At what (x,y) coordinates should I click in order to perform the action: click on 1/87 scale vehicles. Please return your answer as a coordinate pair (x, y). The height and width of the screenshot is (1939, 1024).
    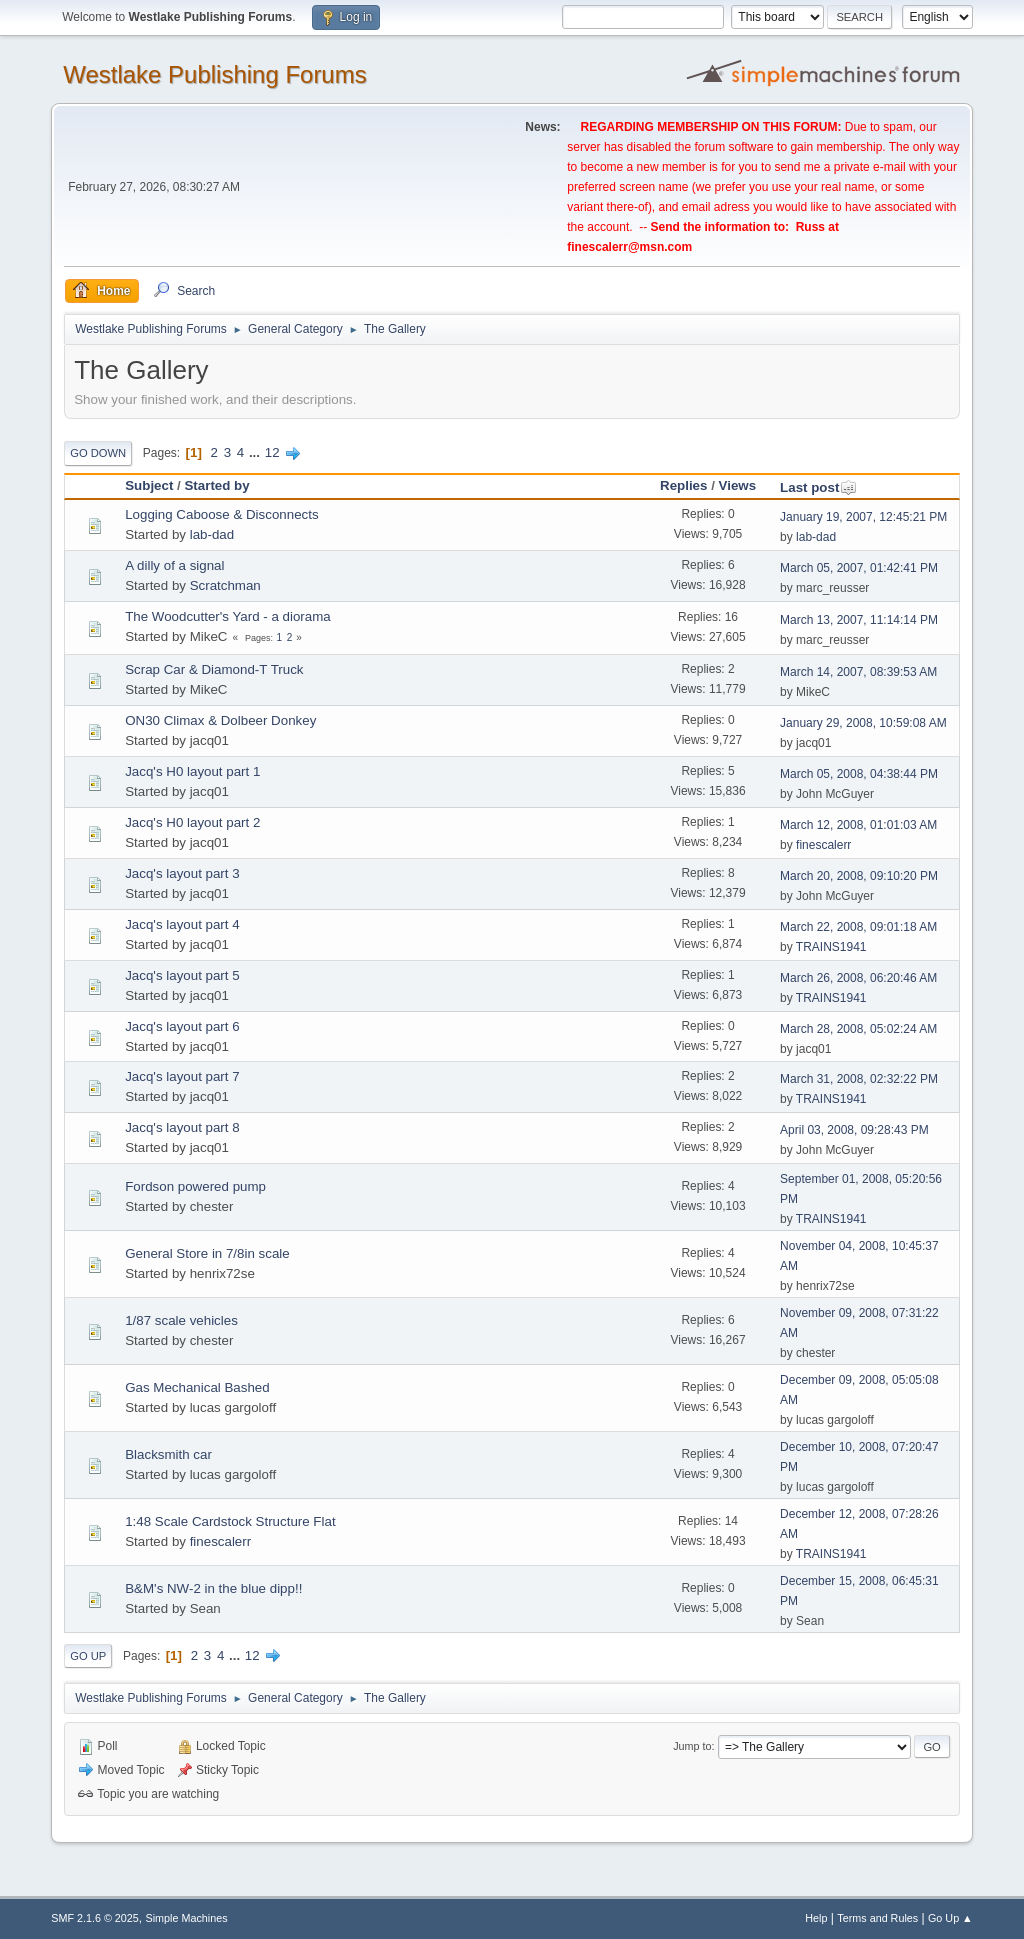
    Looking at the image, I should click on (181, 1320).